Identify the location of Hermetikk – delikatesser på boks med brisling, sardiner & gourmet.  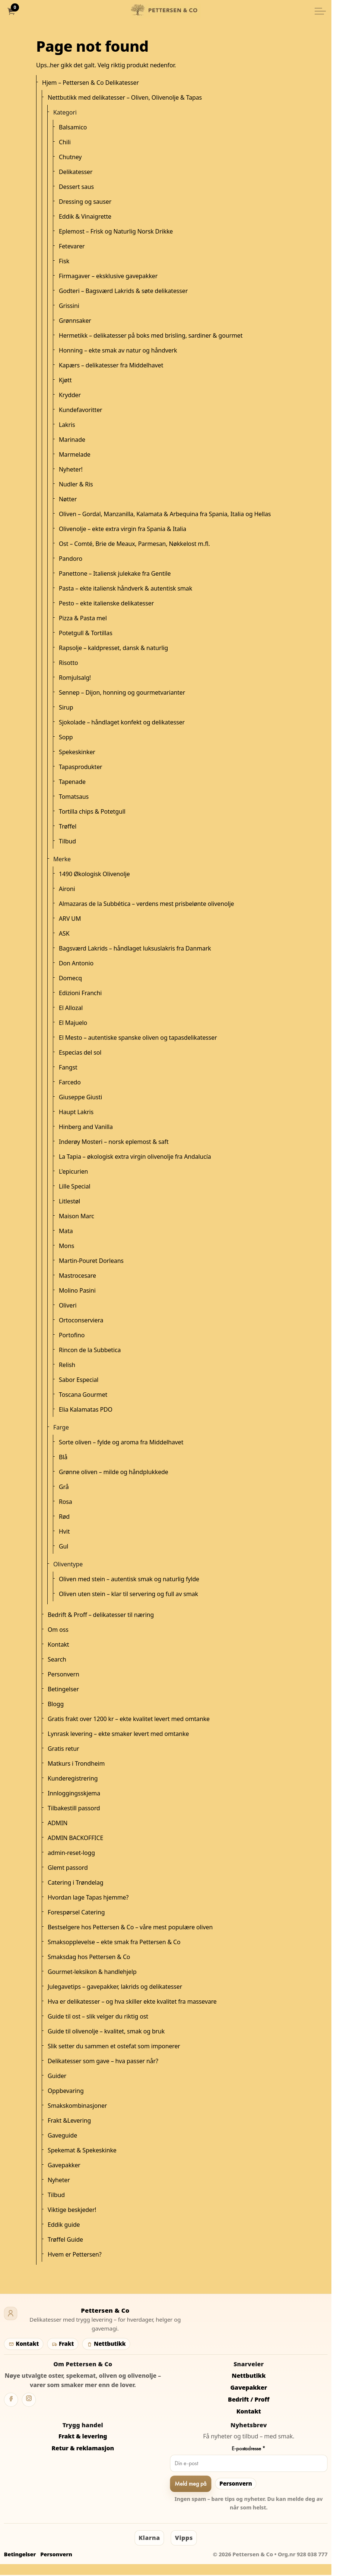
(150, 335).